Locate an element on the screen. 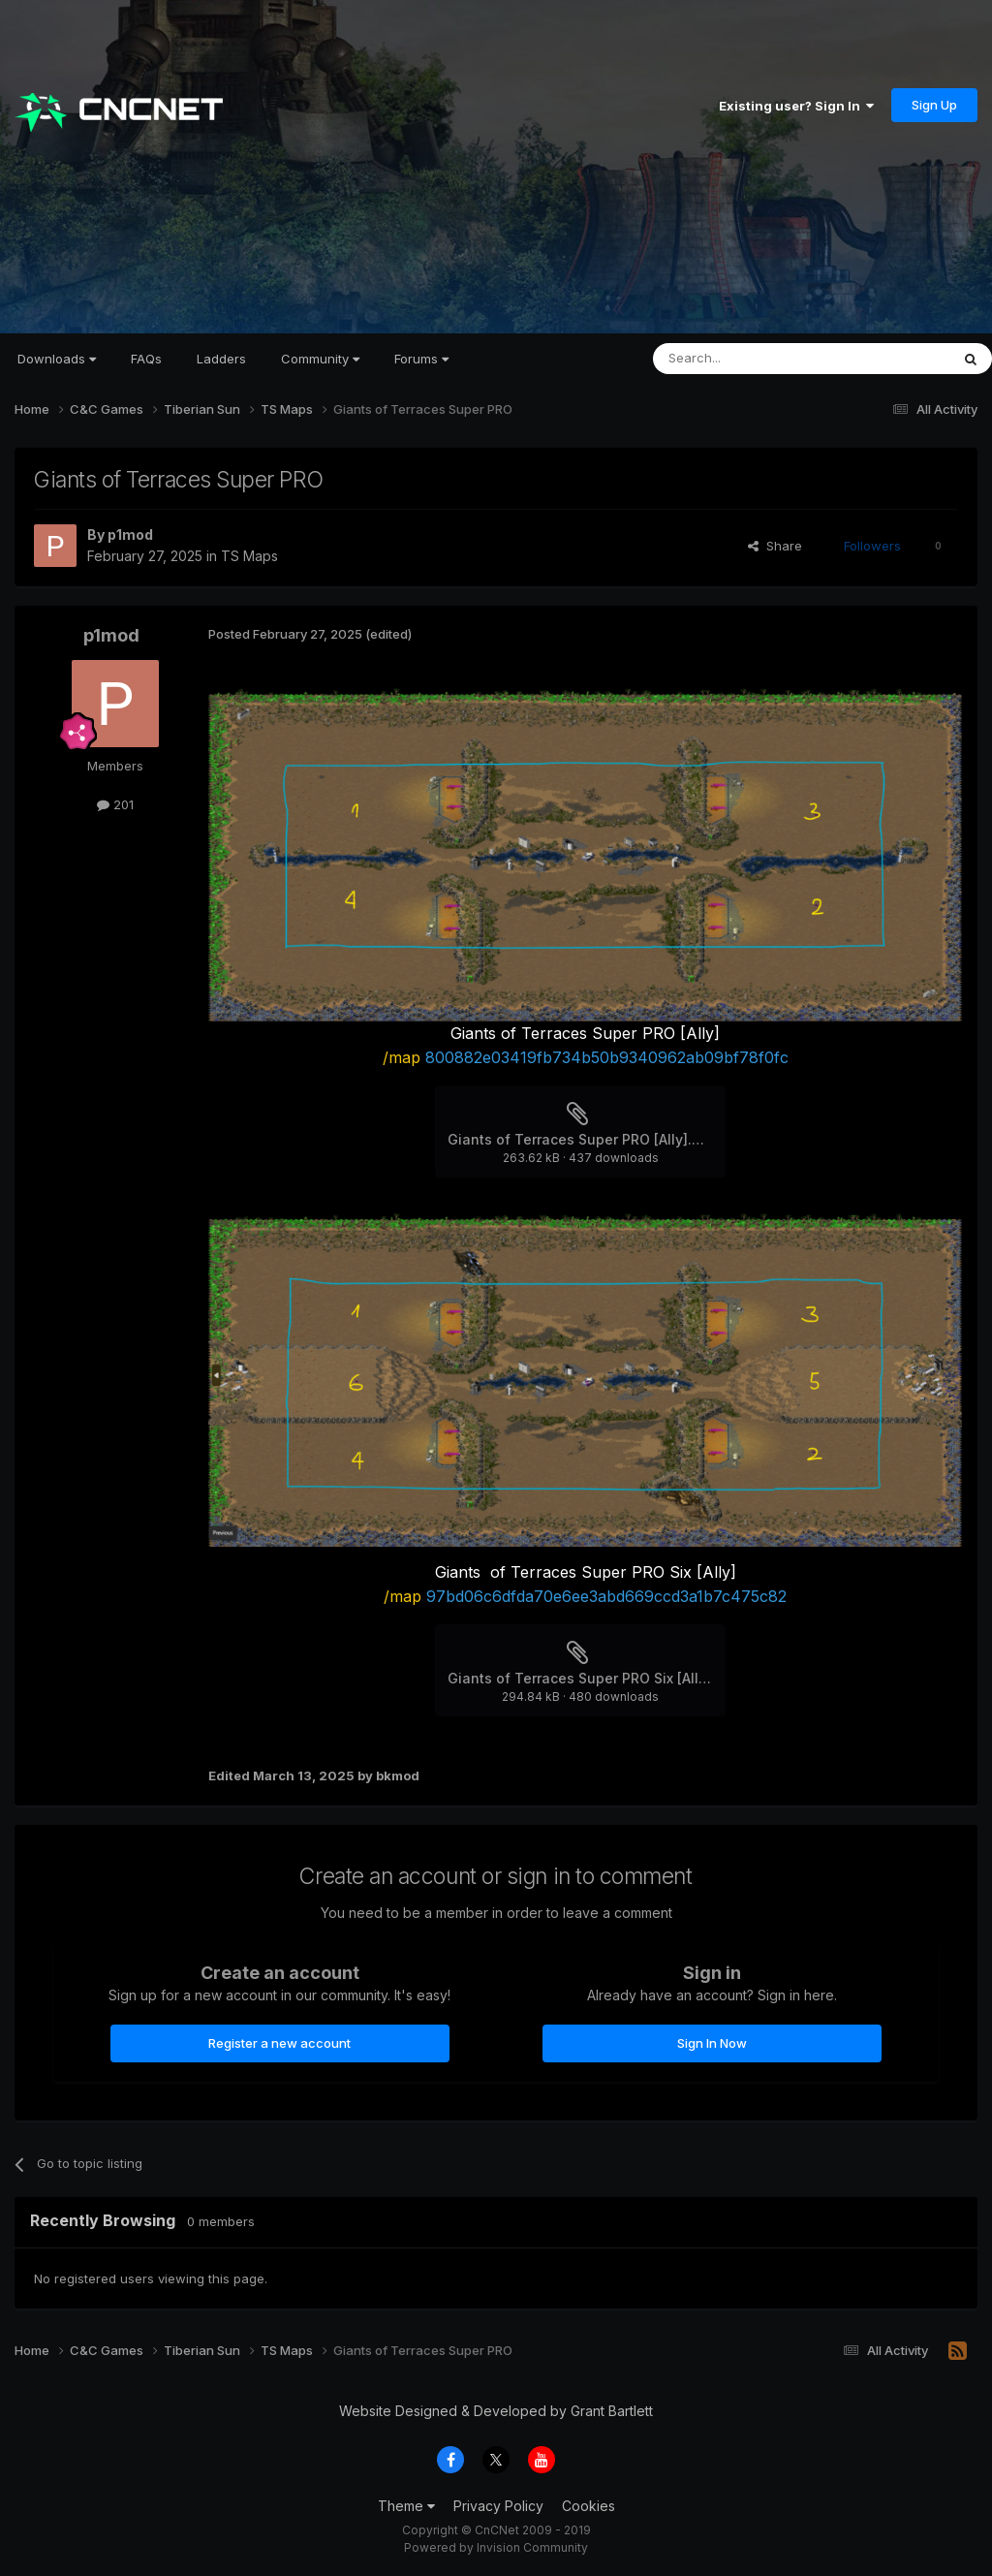 The height and width of the screenshot is (2576, 992). TS Maps is located at coordinates (249, 556).